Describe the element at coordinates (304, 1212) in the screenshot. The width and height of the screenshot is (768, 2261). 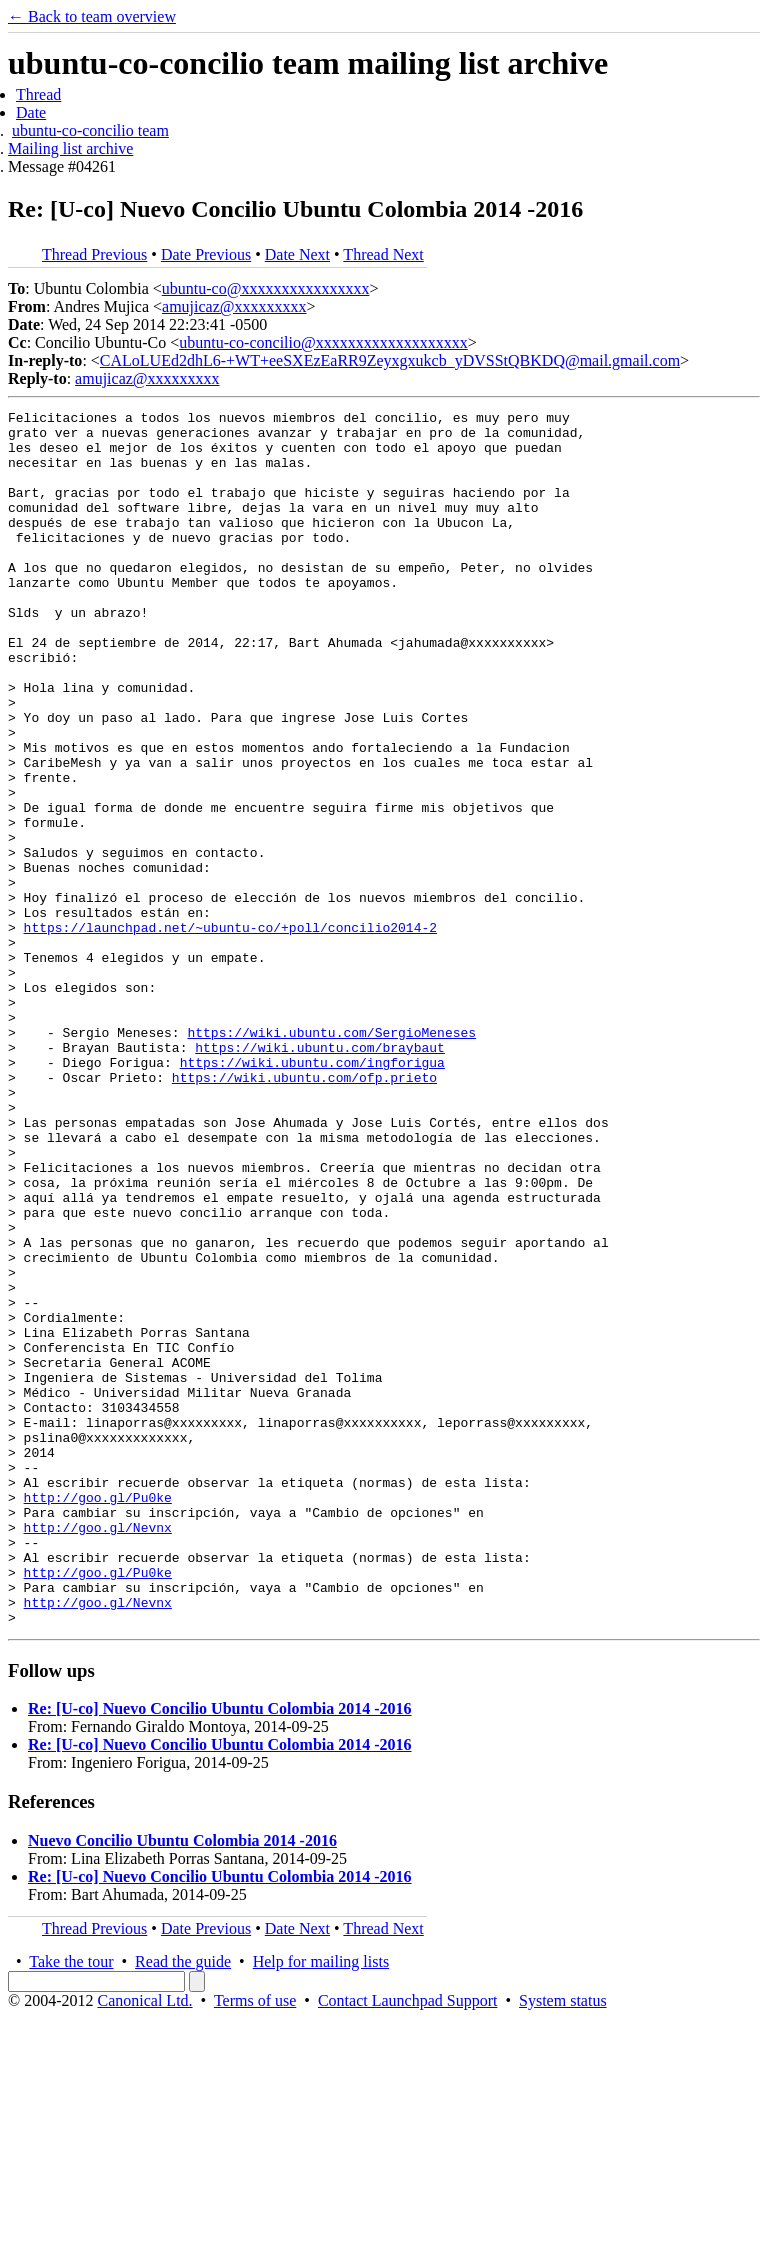
I see `https://wiki.ubuntu.com/ofp.prieto` at that location.